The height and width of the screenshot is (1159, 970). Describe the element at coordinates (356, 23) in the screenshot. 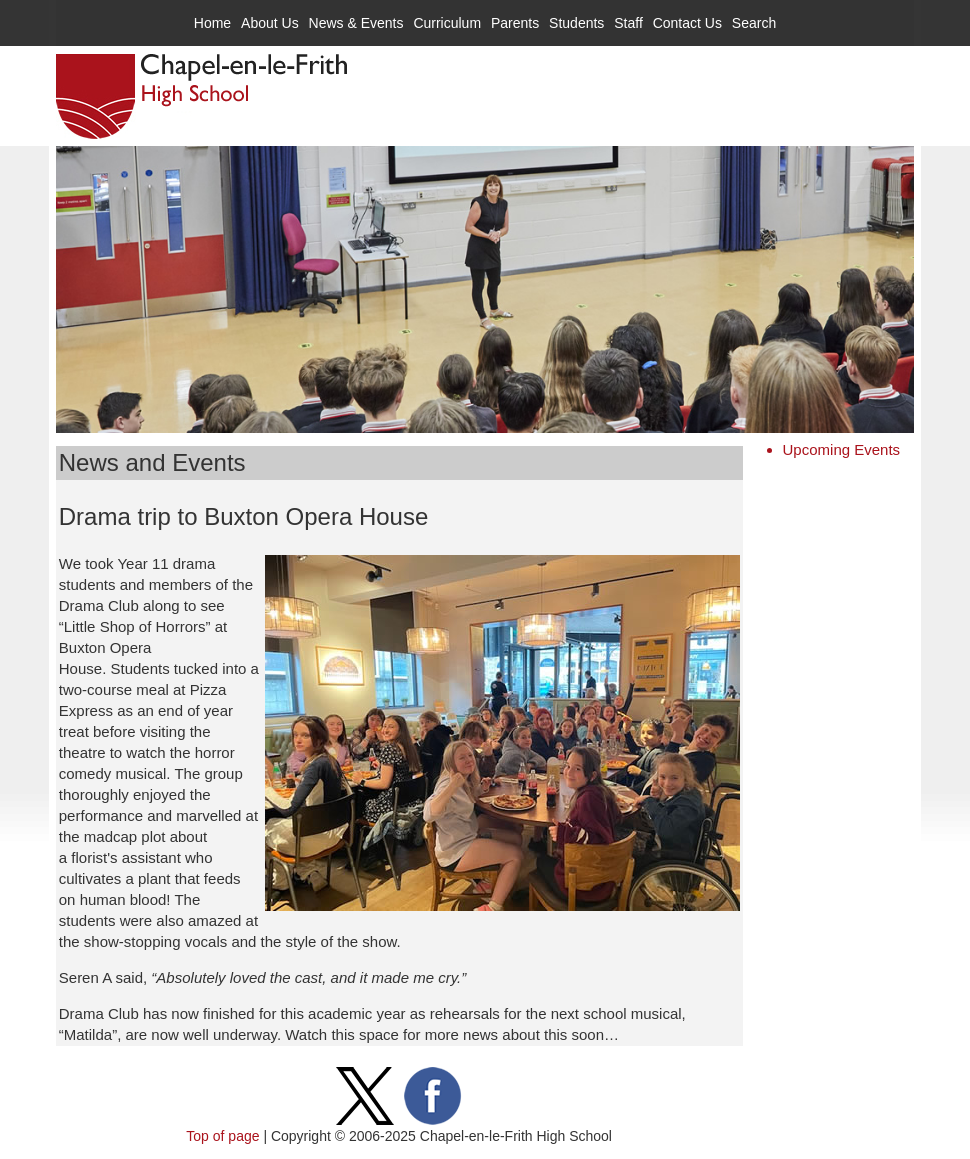

I see `News & Events` at that location.